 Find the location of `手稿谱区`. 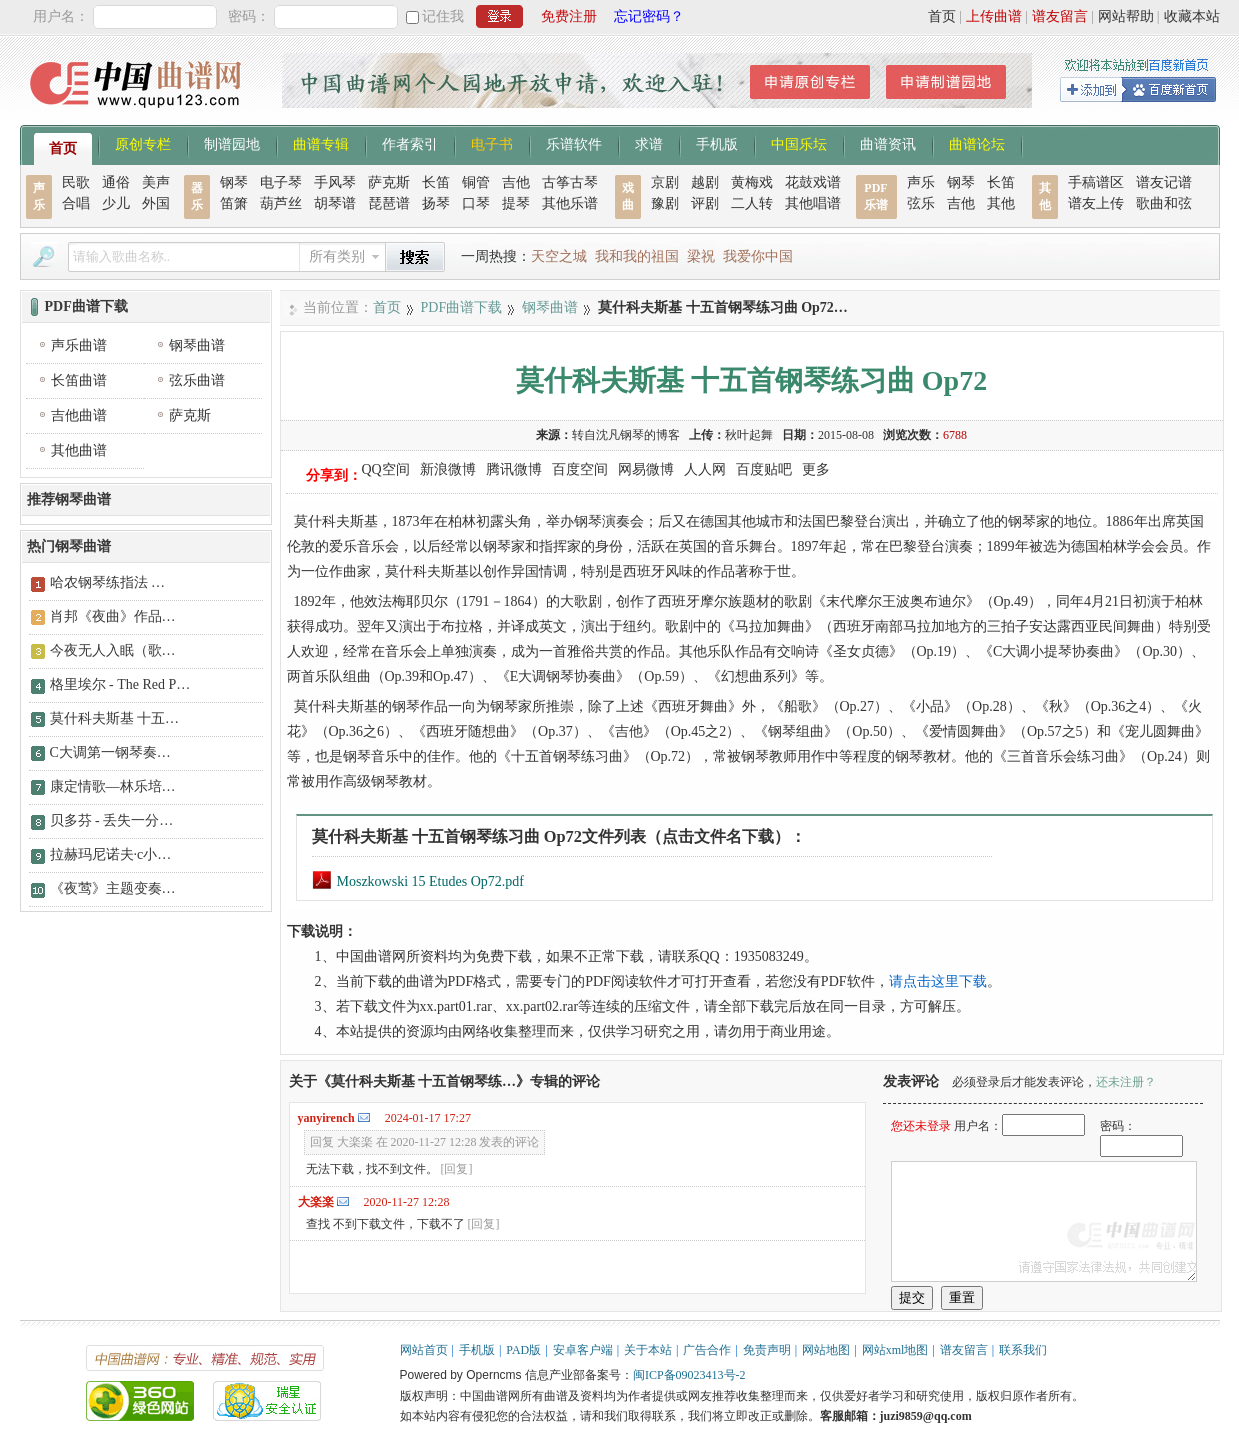

手稿谱区 is located at coordinates (1096, 182).